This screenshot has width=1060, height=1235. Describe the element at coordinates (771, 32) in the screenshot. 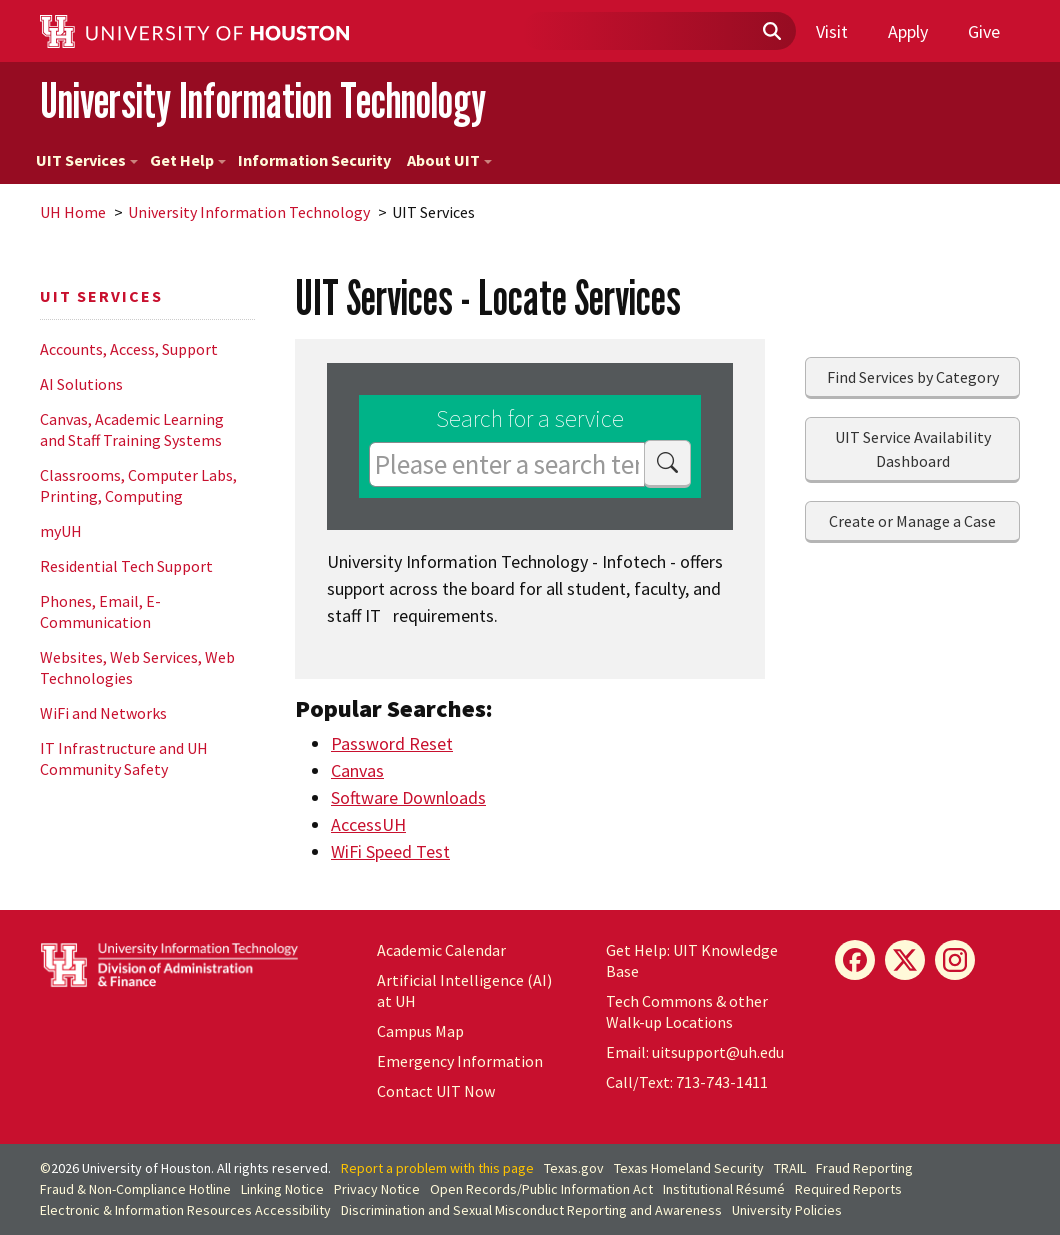

I see `[Submit]` at that location.